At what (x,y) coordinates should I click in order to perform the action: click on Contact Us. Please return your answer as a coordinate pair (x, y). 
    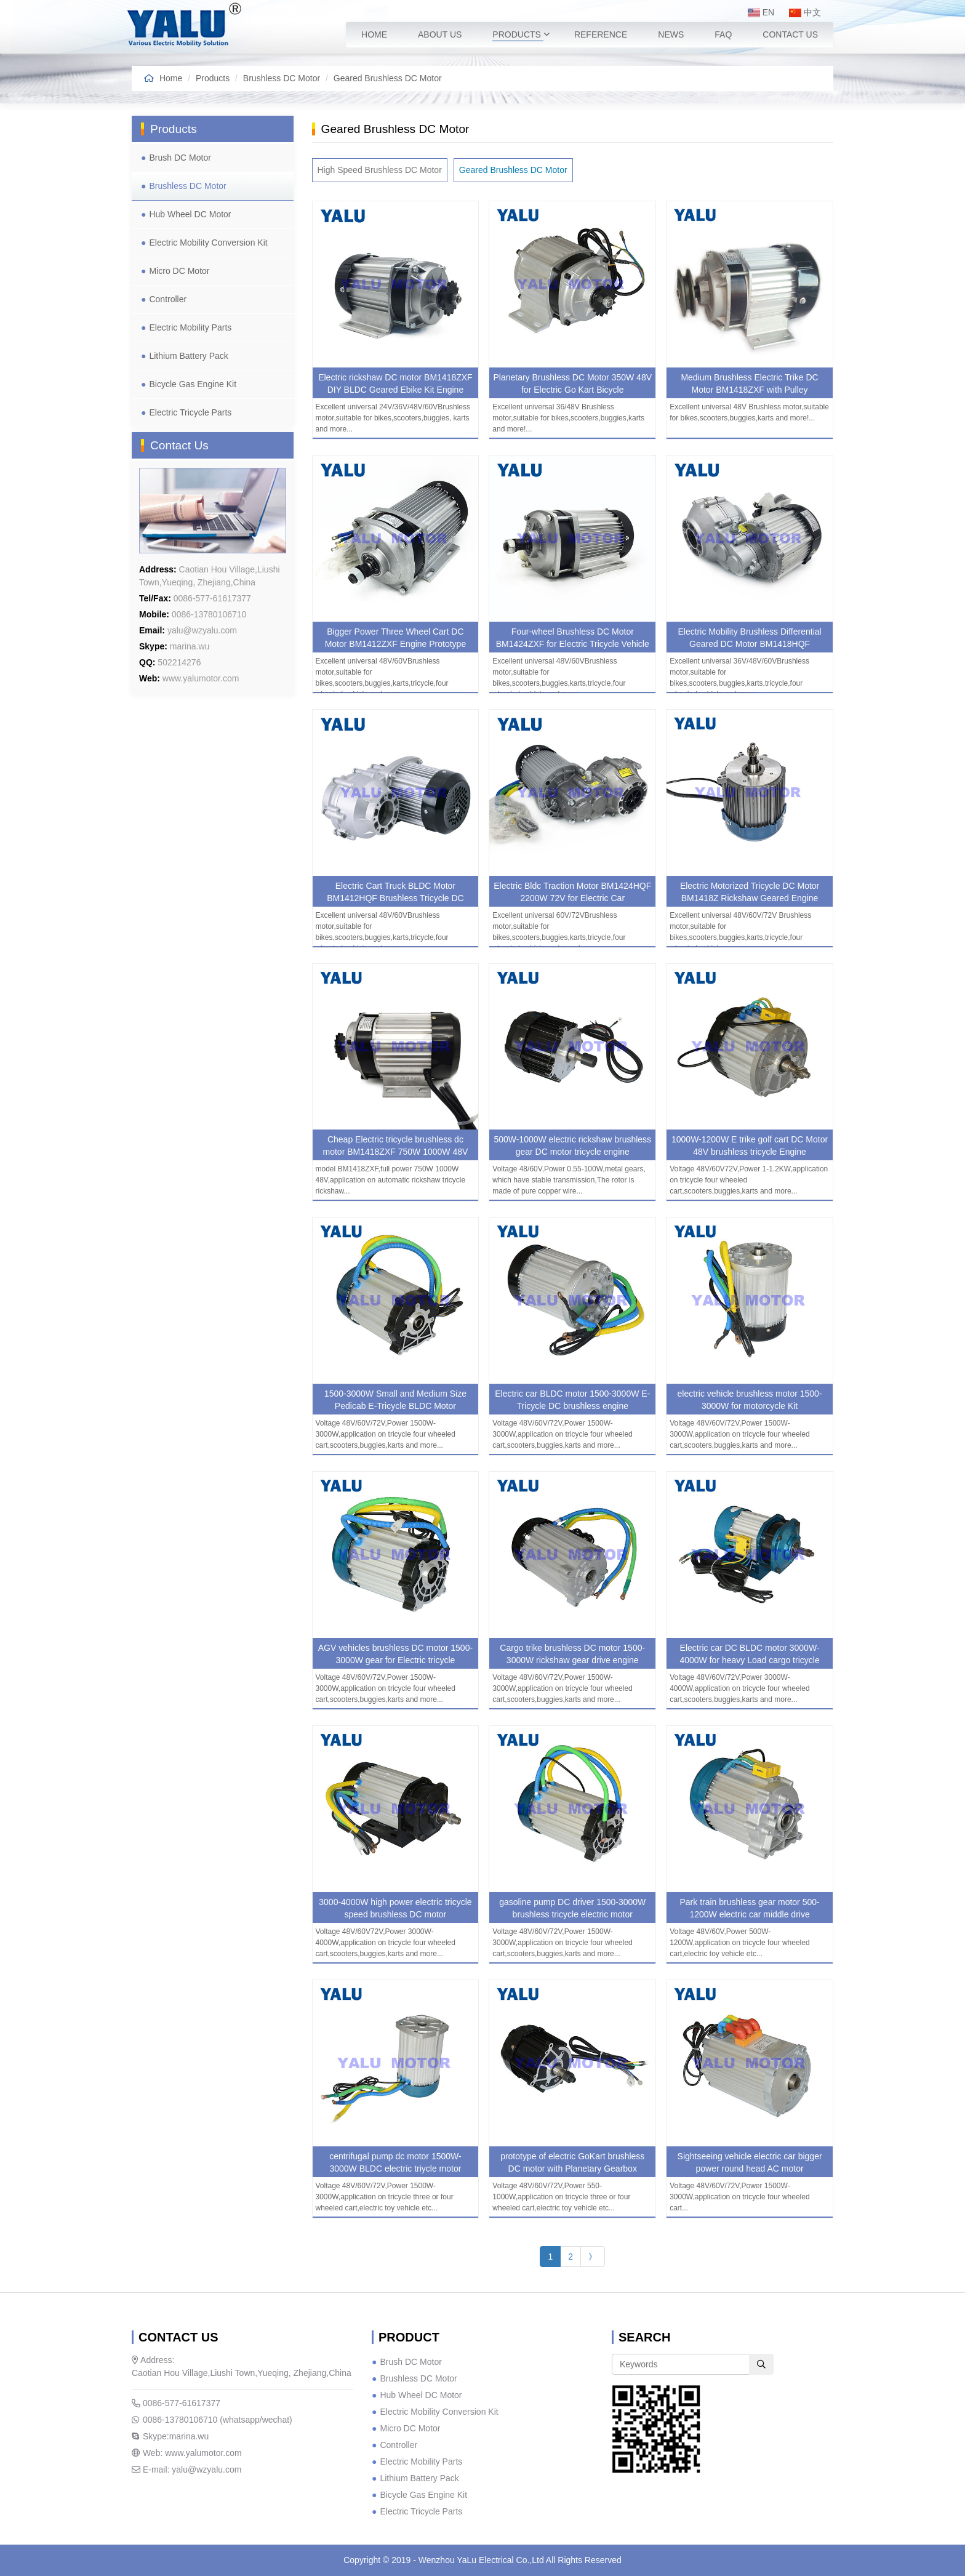
    Looking at the image, I should click on (790, 34).